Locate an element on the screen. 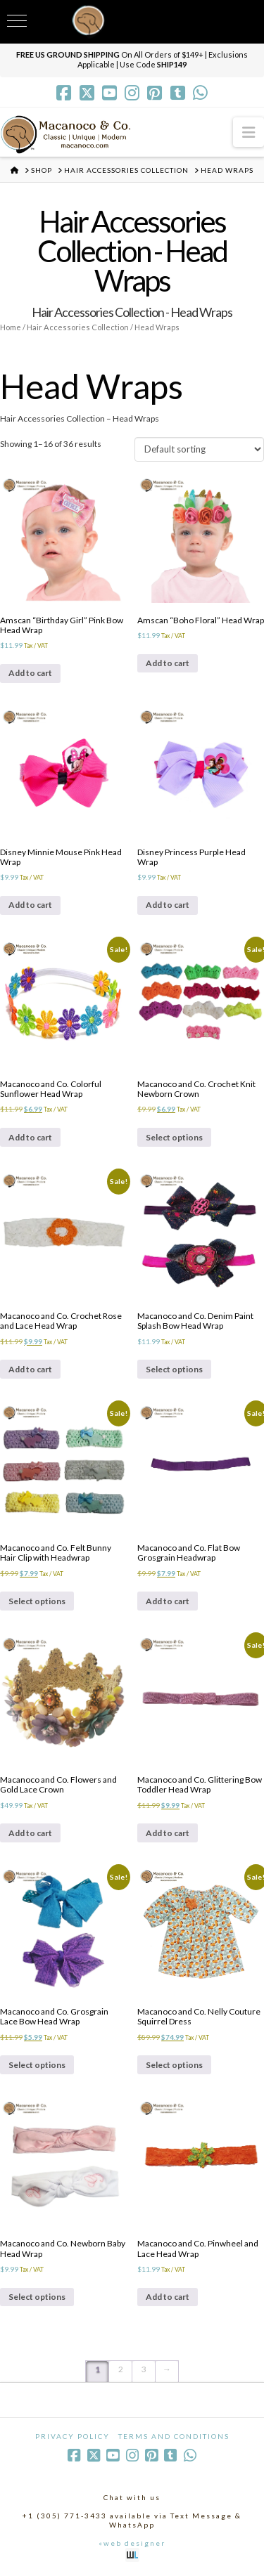 The image size is (264, 2576). Select options [Select options for “Macanoco and Co. Felt Bunny Hair Clip with Headwrap”] is located at coordinates (36, 1601).